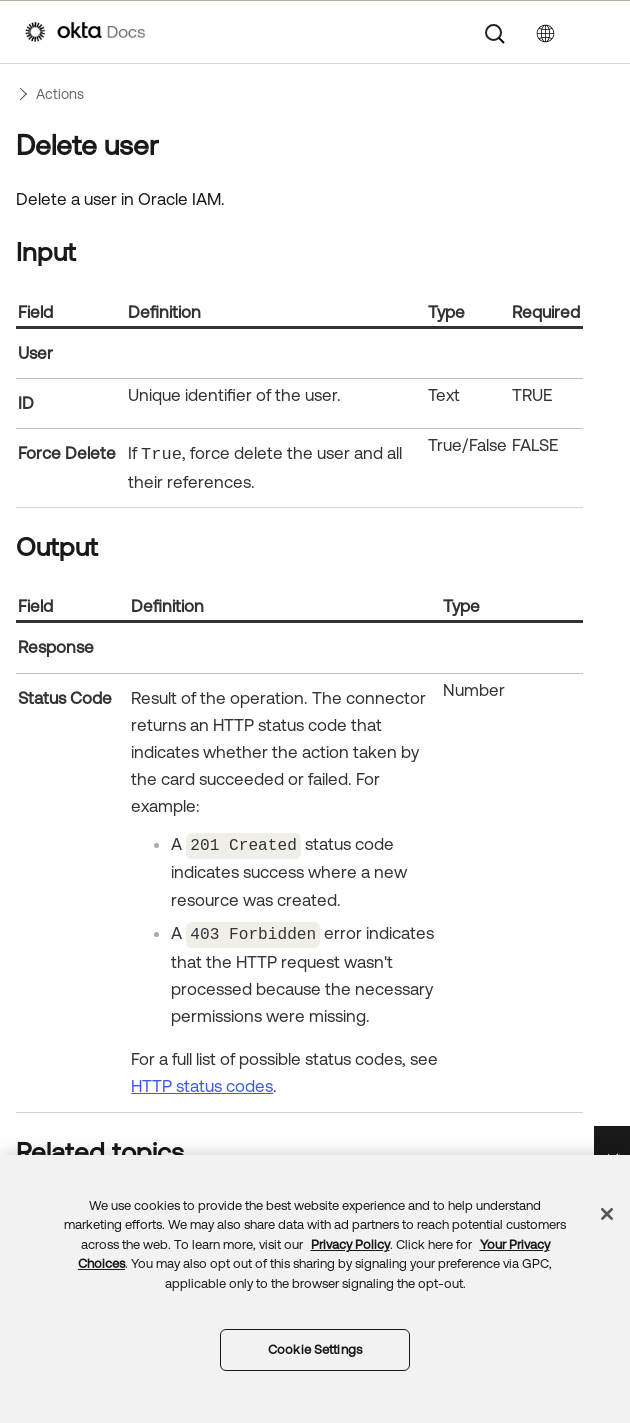 Image resolution: width=630 pixels, height=1423 pixels. Describe the element at coordinates (350, 1244) in the screenshot. I see `Privacy Policy` at that location.